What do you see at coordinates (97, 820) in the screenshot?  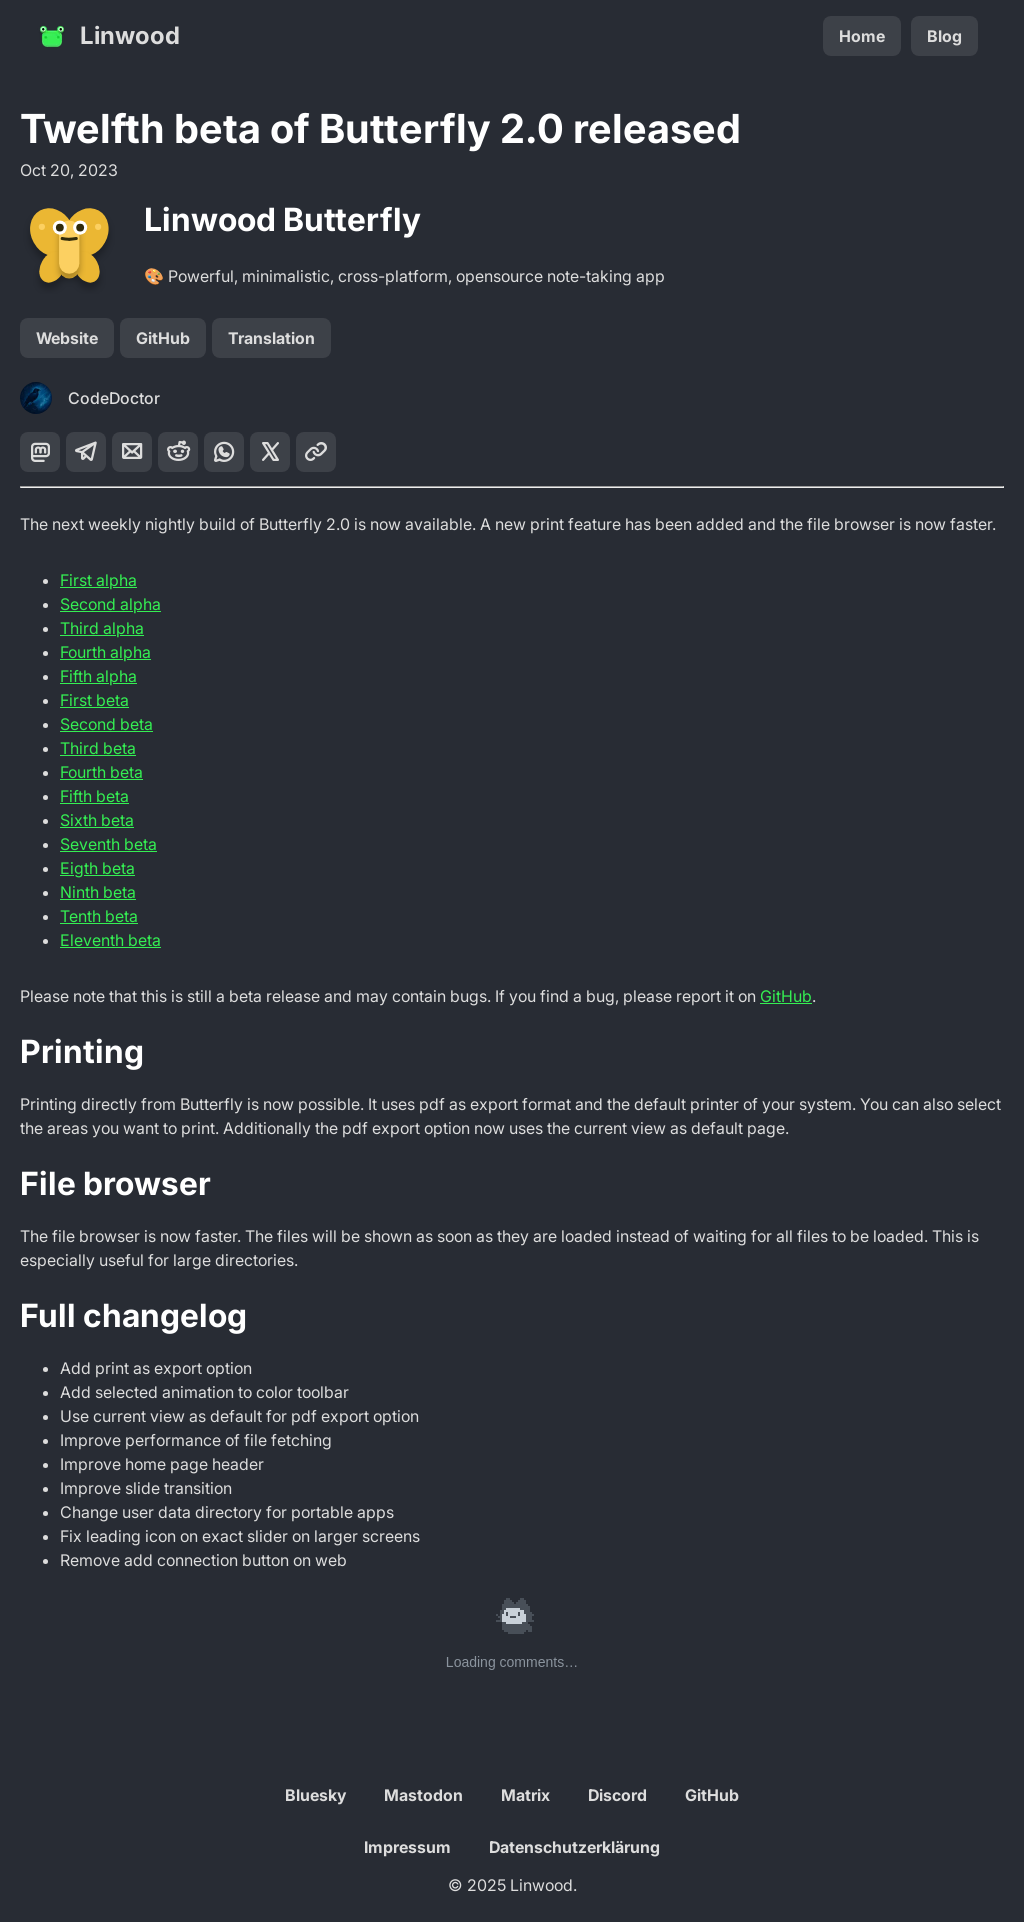 I see `Sixth beta` at bounding box center [97, 820].